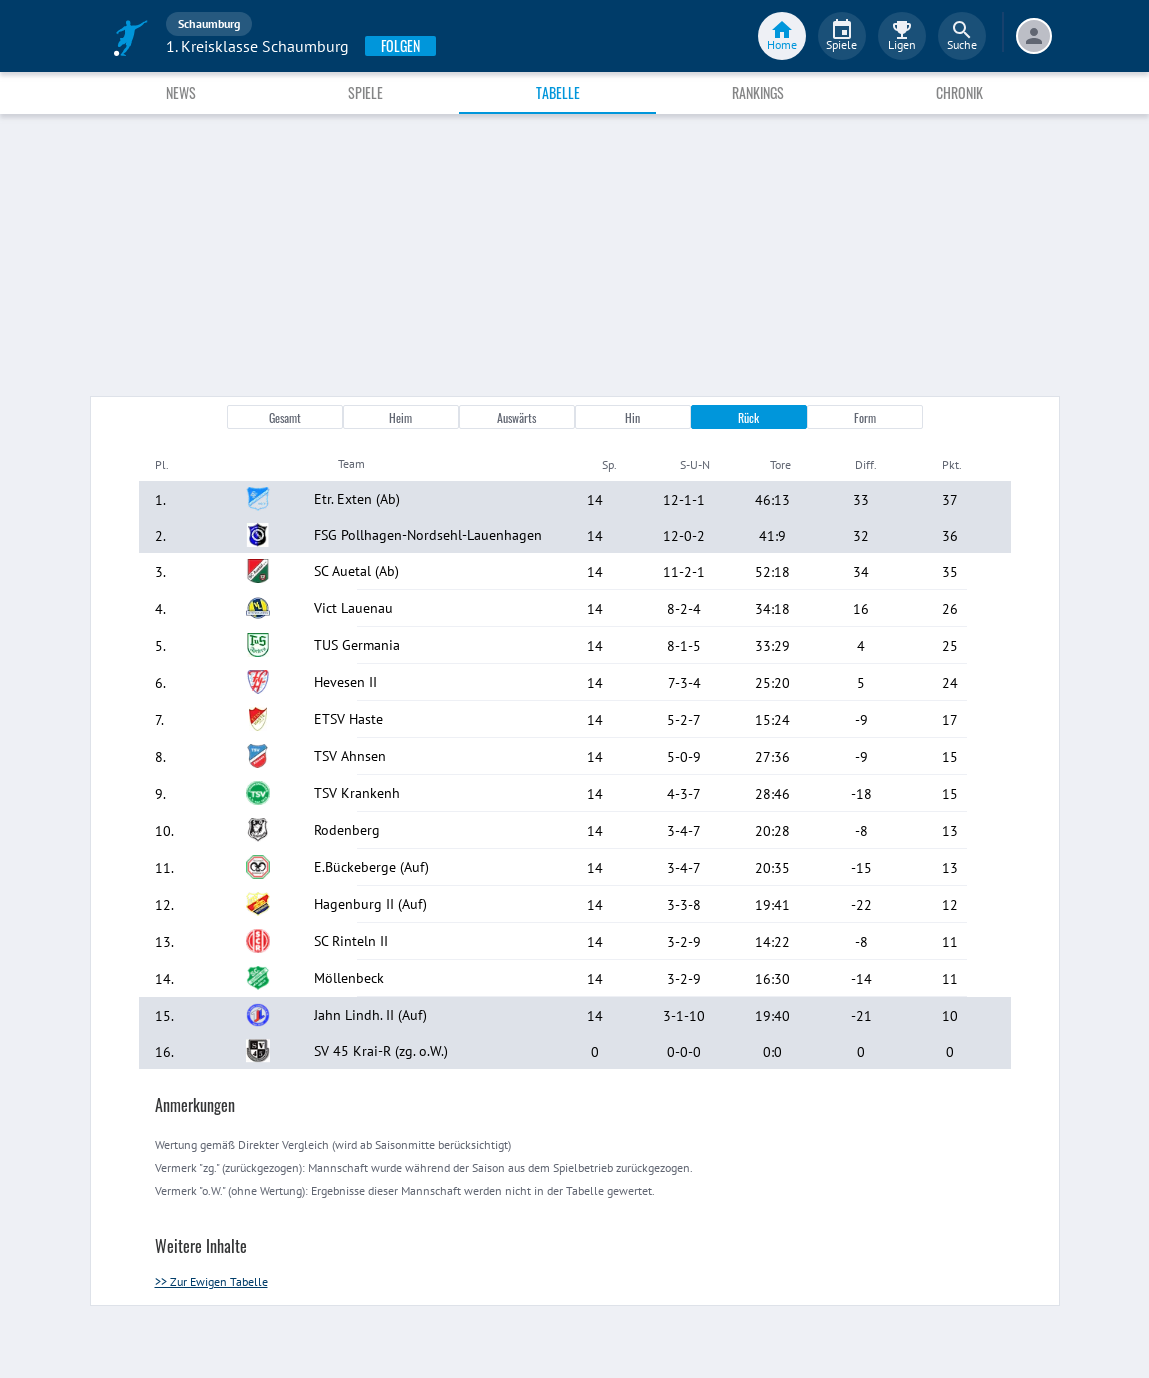 The width and height of the screenshot is (1149, 1378). Describe the element at coordinates (211, 1281) in the screenshot. I see `>> Zur Ewigen Tabelle` at that location.